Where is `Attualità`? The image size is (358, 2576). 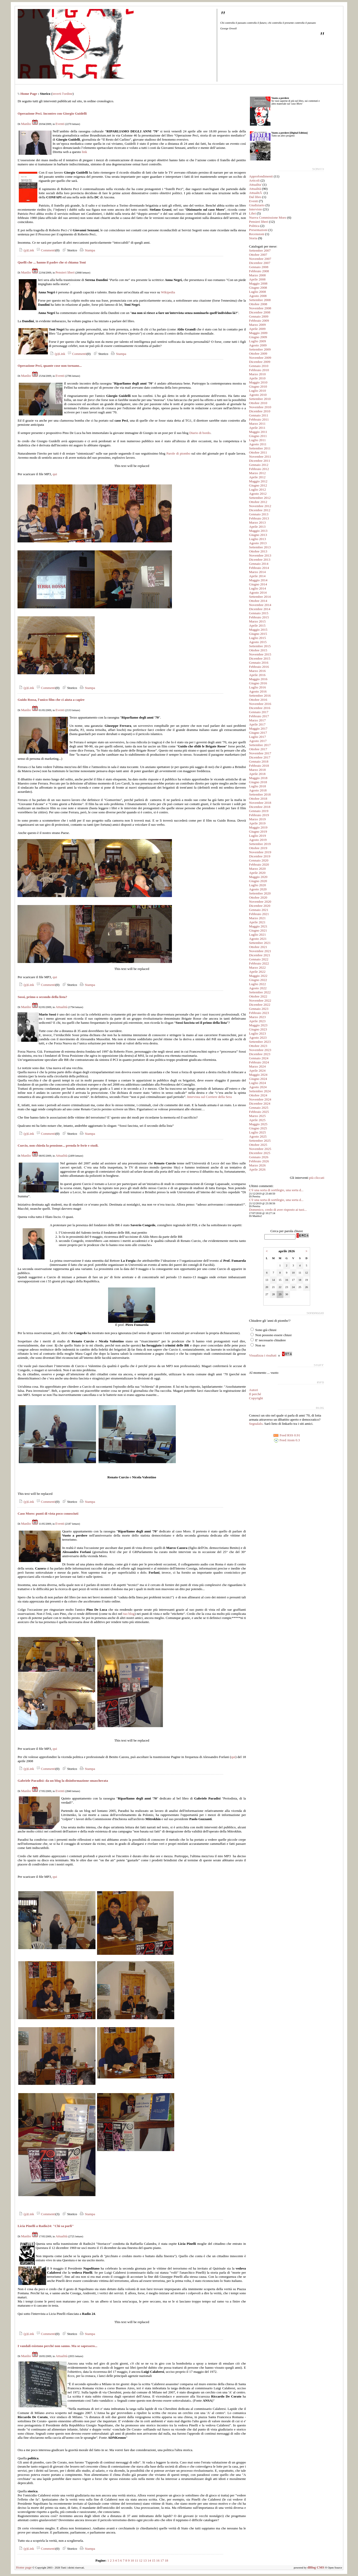 Attualità is located at coordinates (61, 1007).